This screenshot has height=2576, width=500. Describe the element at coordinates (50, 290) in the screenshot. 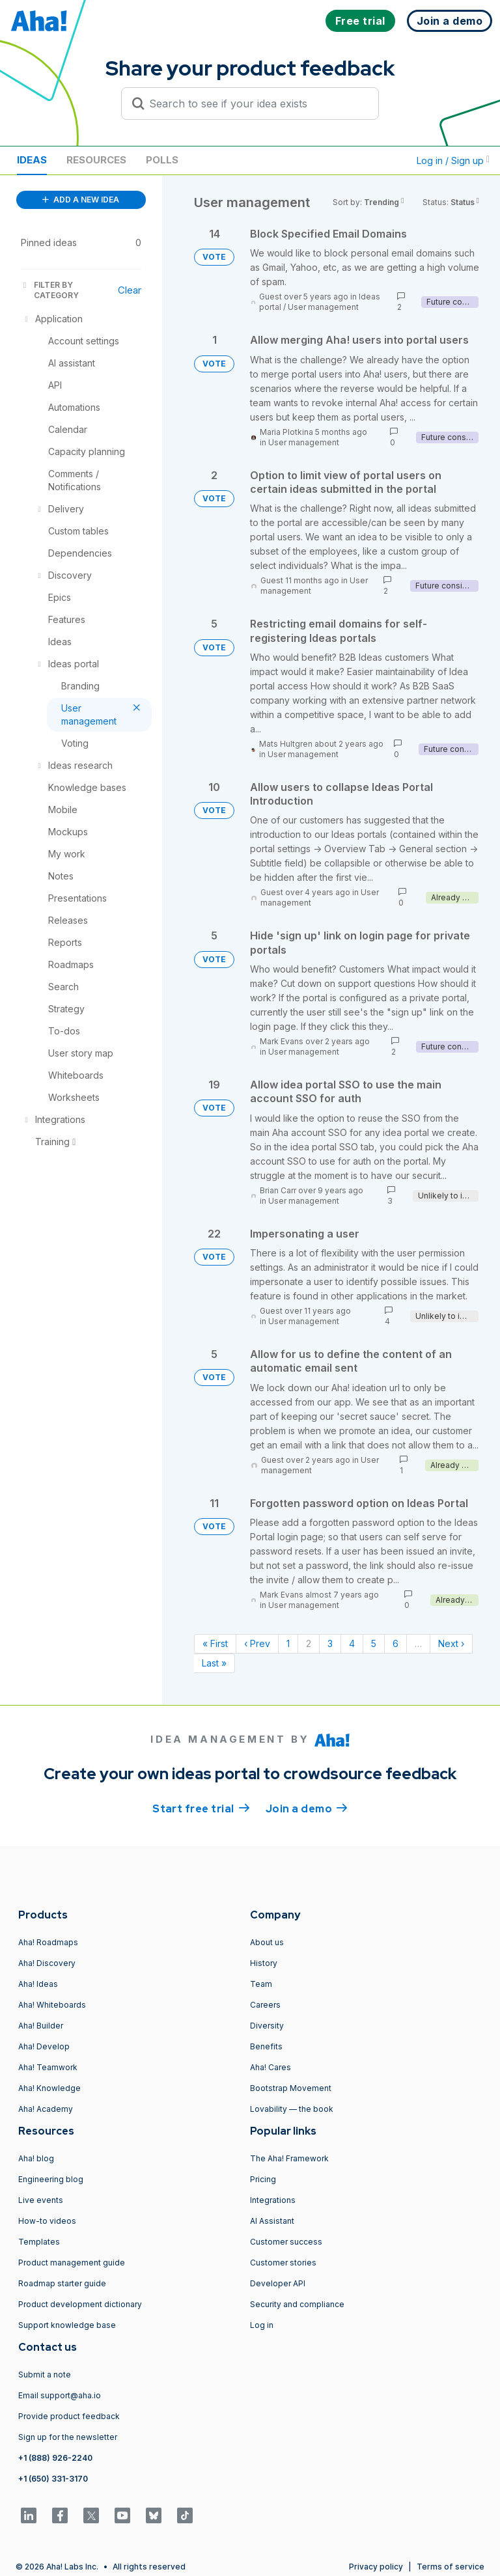

I see `FILTER BY CATEGORY` at that location.